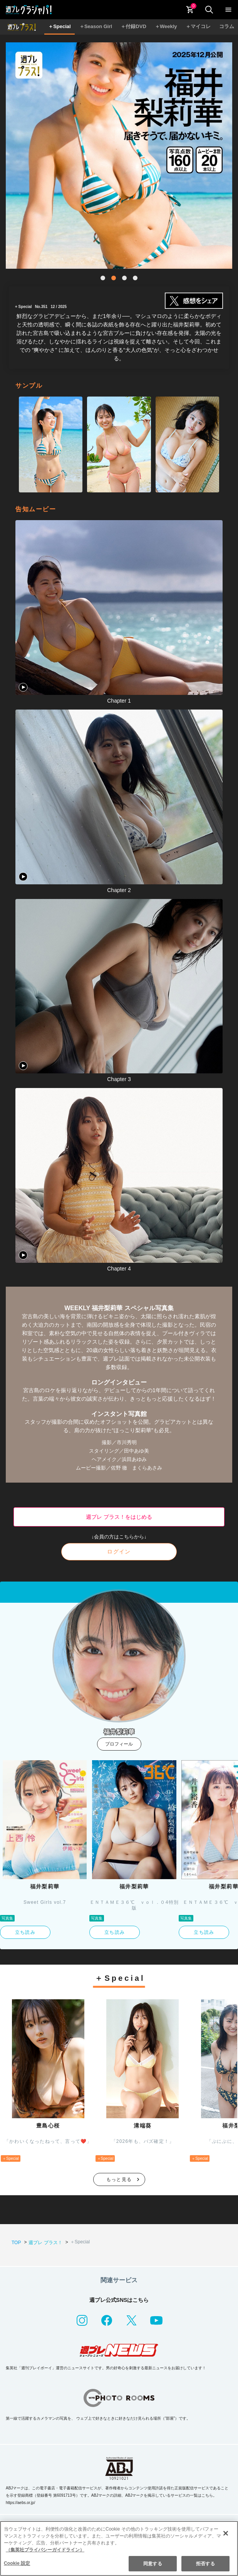 The image size is (238, 2576). Describe the element at coordinates (20, 2503) in the screenshot. I see `https://aebs.or.jp/` at that location.